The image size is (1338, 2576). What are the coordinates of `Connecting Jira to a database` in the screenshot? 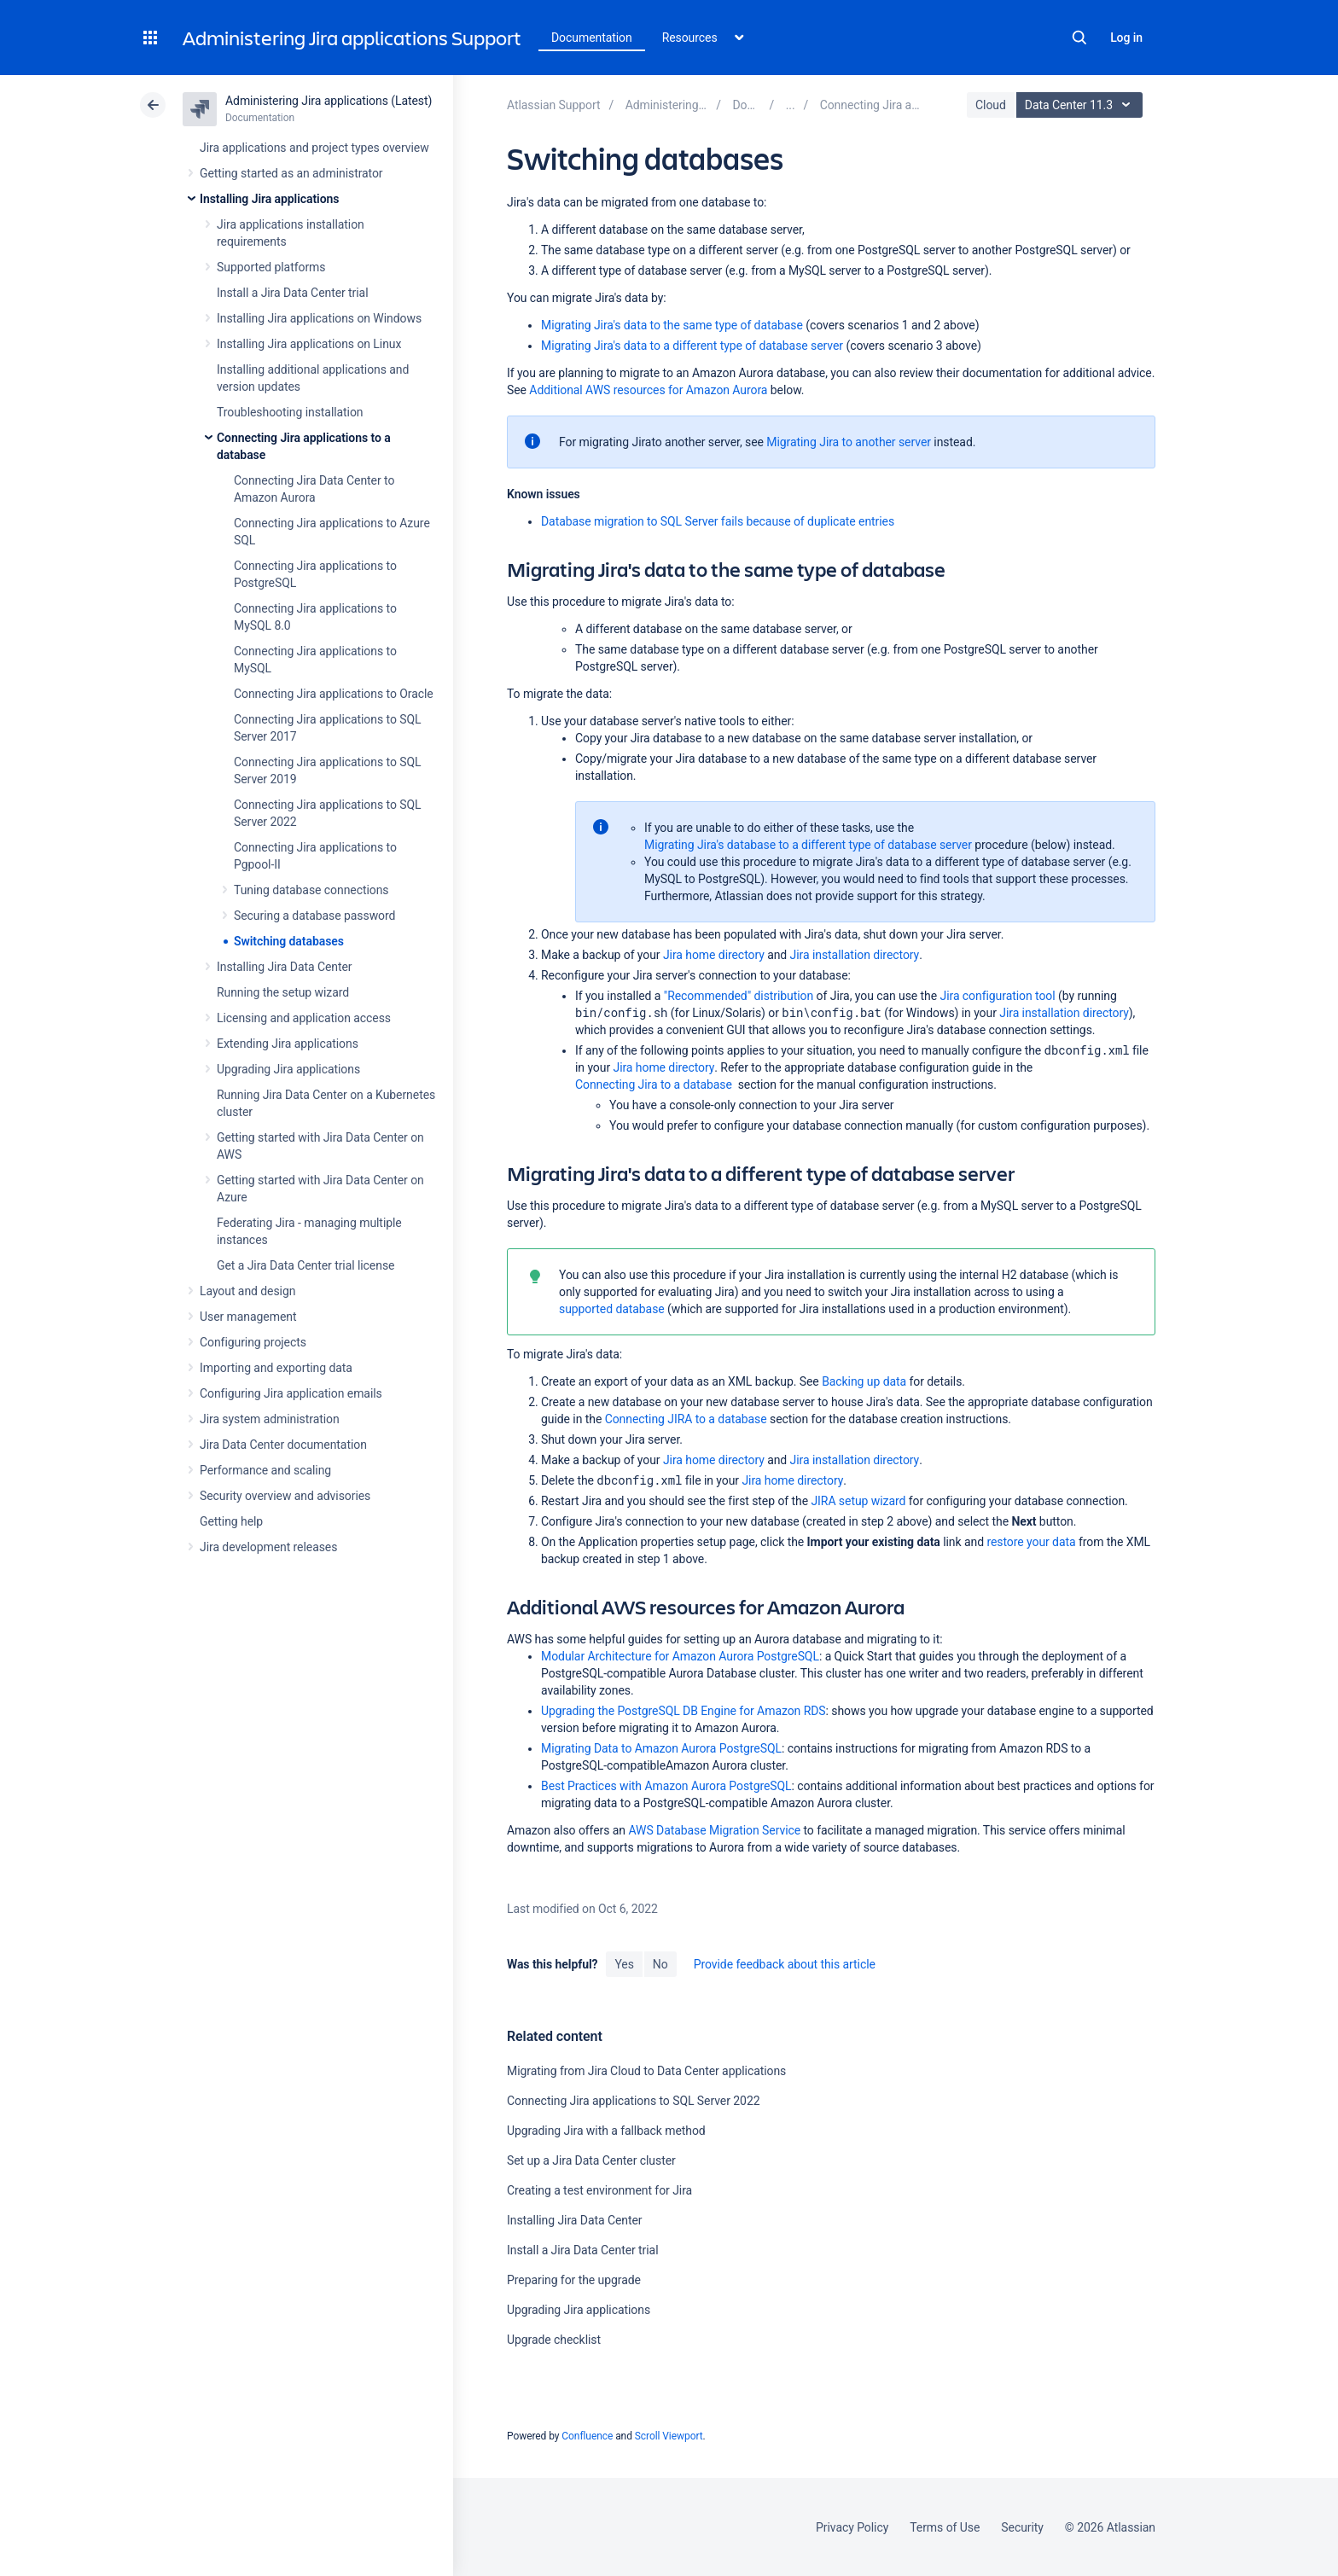 It's located at (653, 1084).